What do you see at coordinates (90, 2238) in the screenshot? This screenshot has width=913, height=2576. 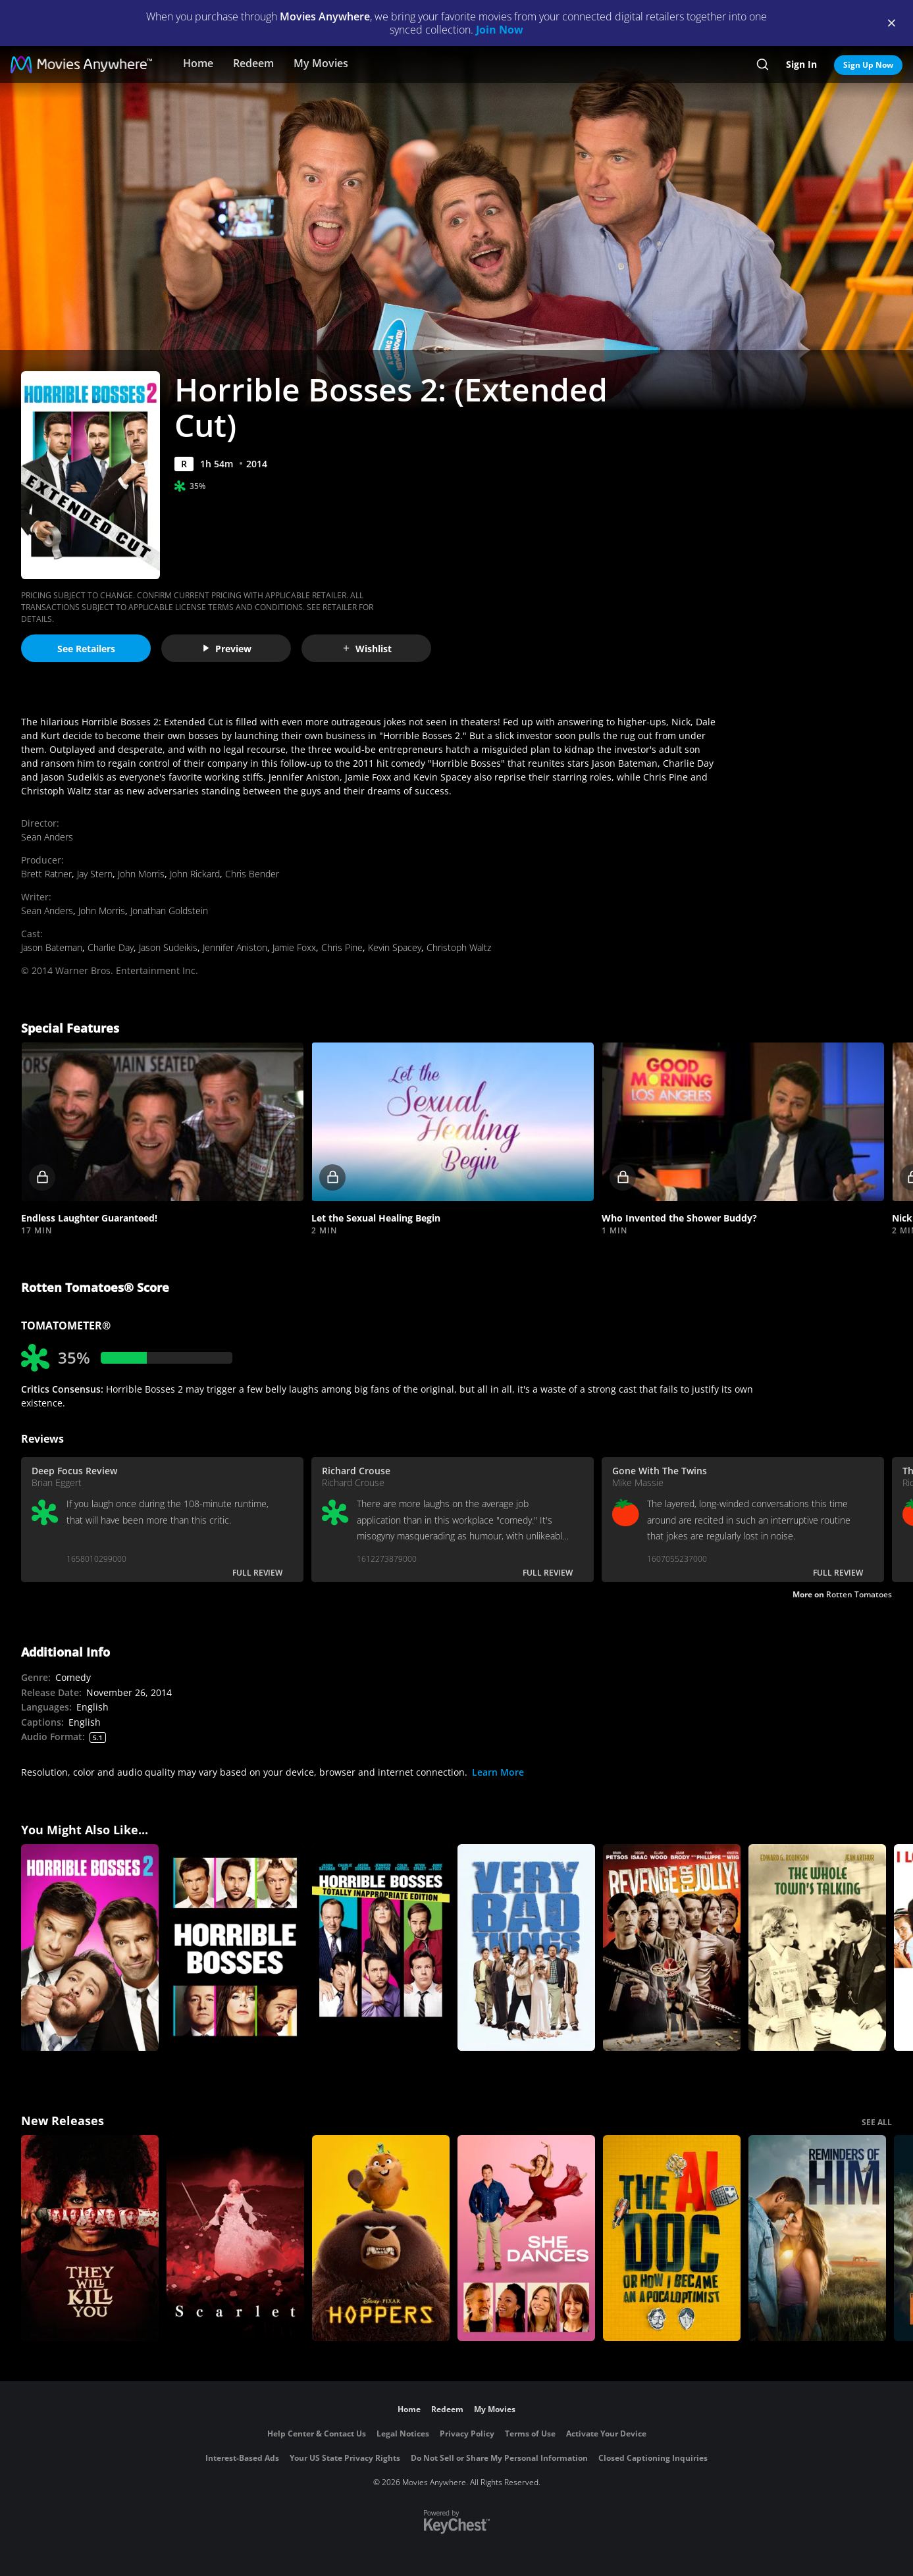 I see `[They Will Kill You]` at bounding box center [90, 2238].